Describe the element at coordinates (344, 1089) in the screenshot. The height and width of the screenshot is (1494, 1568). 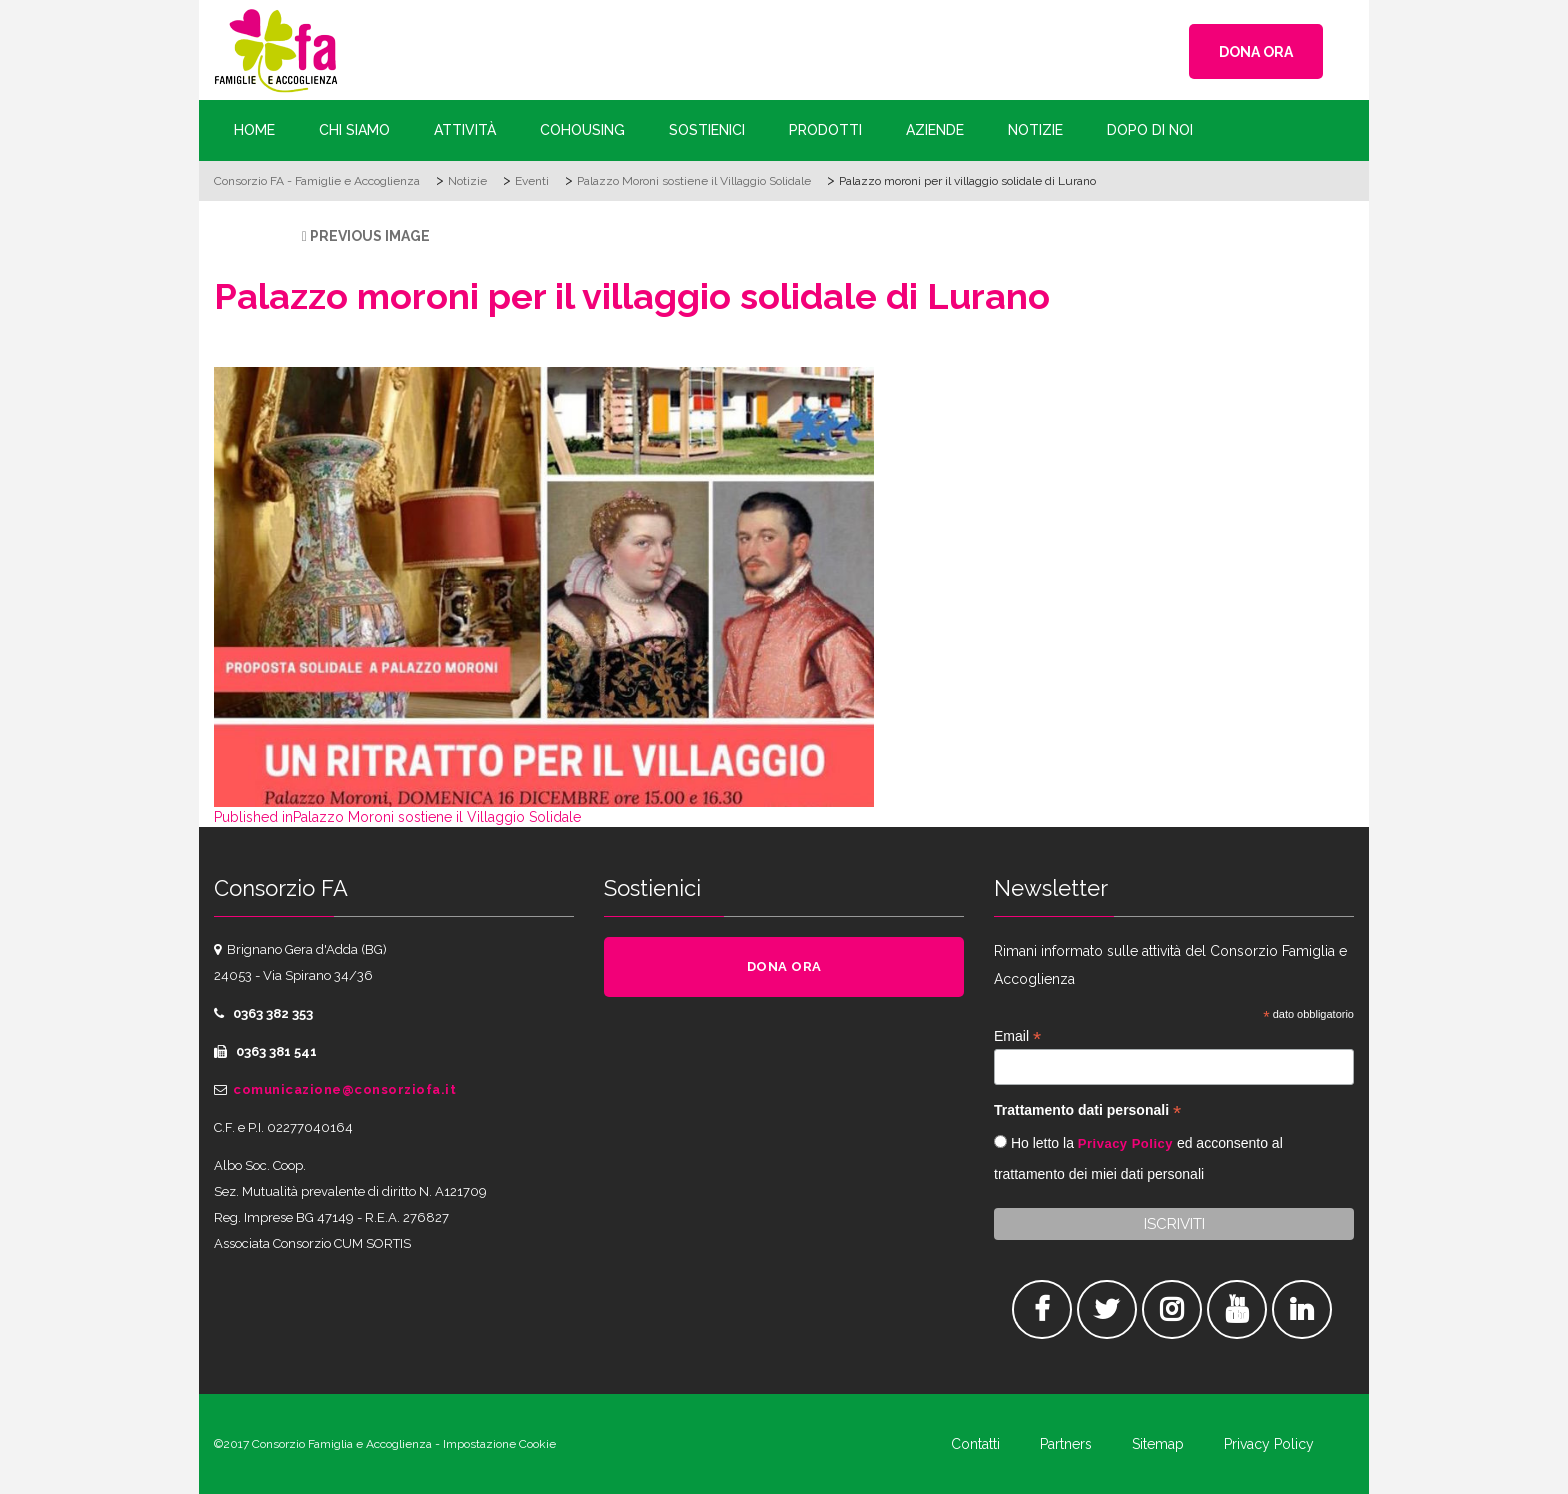
I see `comunicazione@consorziofa.it` at that location.